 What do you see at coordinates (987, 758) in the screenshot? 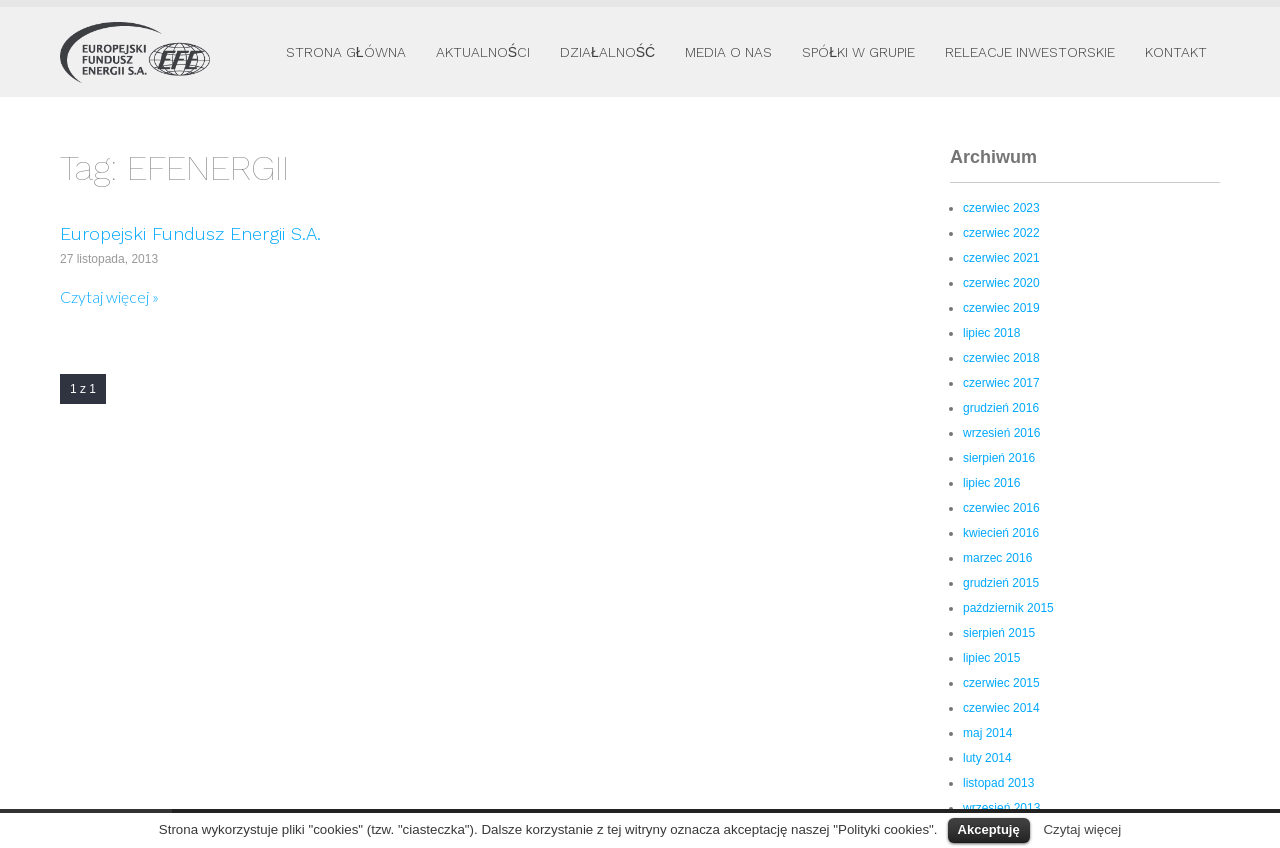
I see `luty 2014` at bounding box center [987, 758].